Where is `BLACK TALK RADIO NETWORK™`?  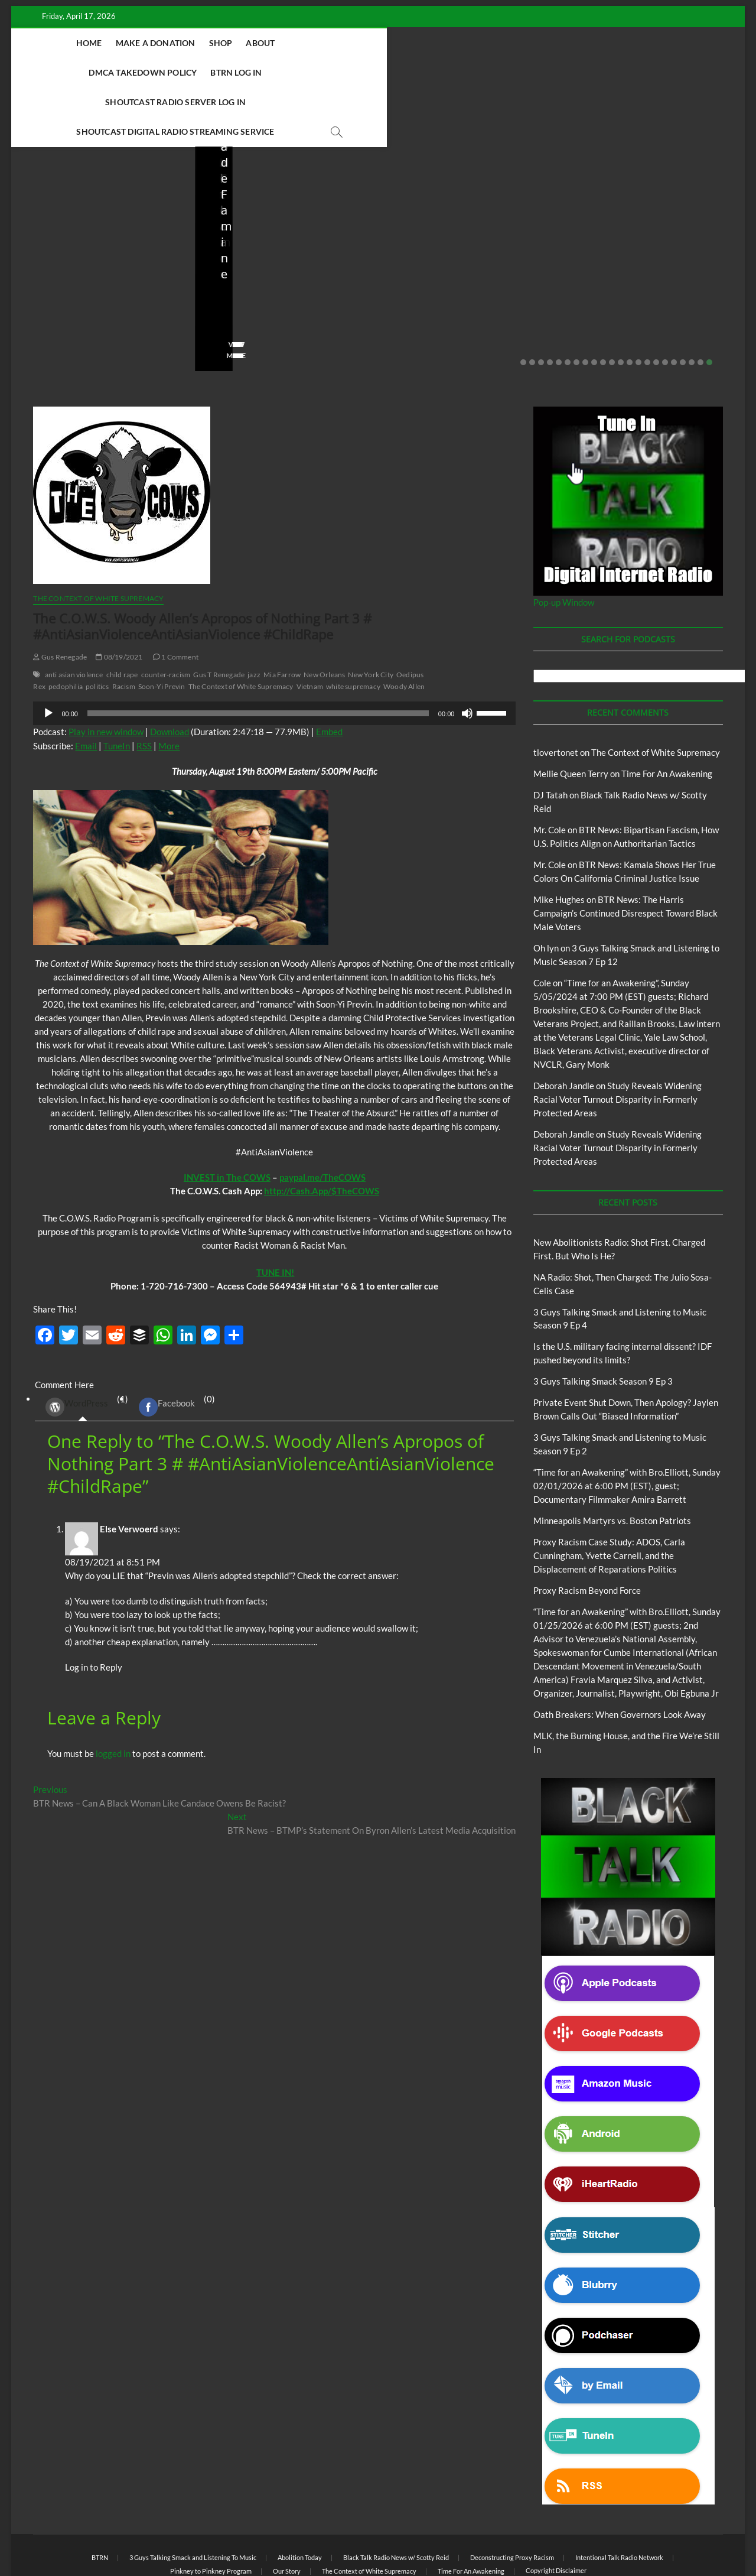
BLACK TALK RADIO NETWORK™ is located at coordinates (96, 2536).